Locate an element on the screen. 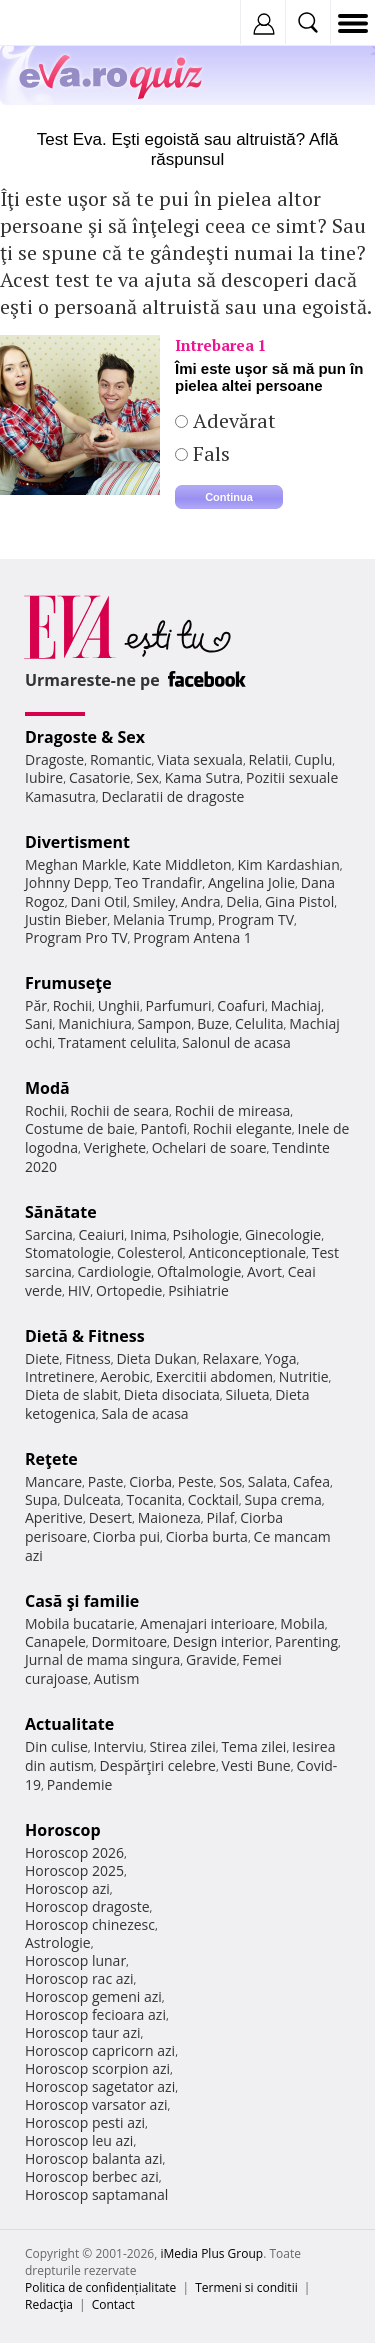  Kate Middleton is located at coordinates (182, 864).